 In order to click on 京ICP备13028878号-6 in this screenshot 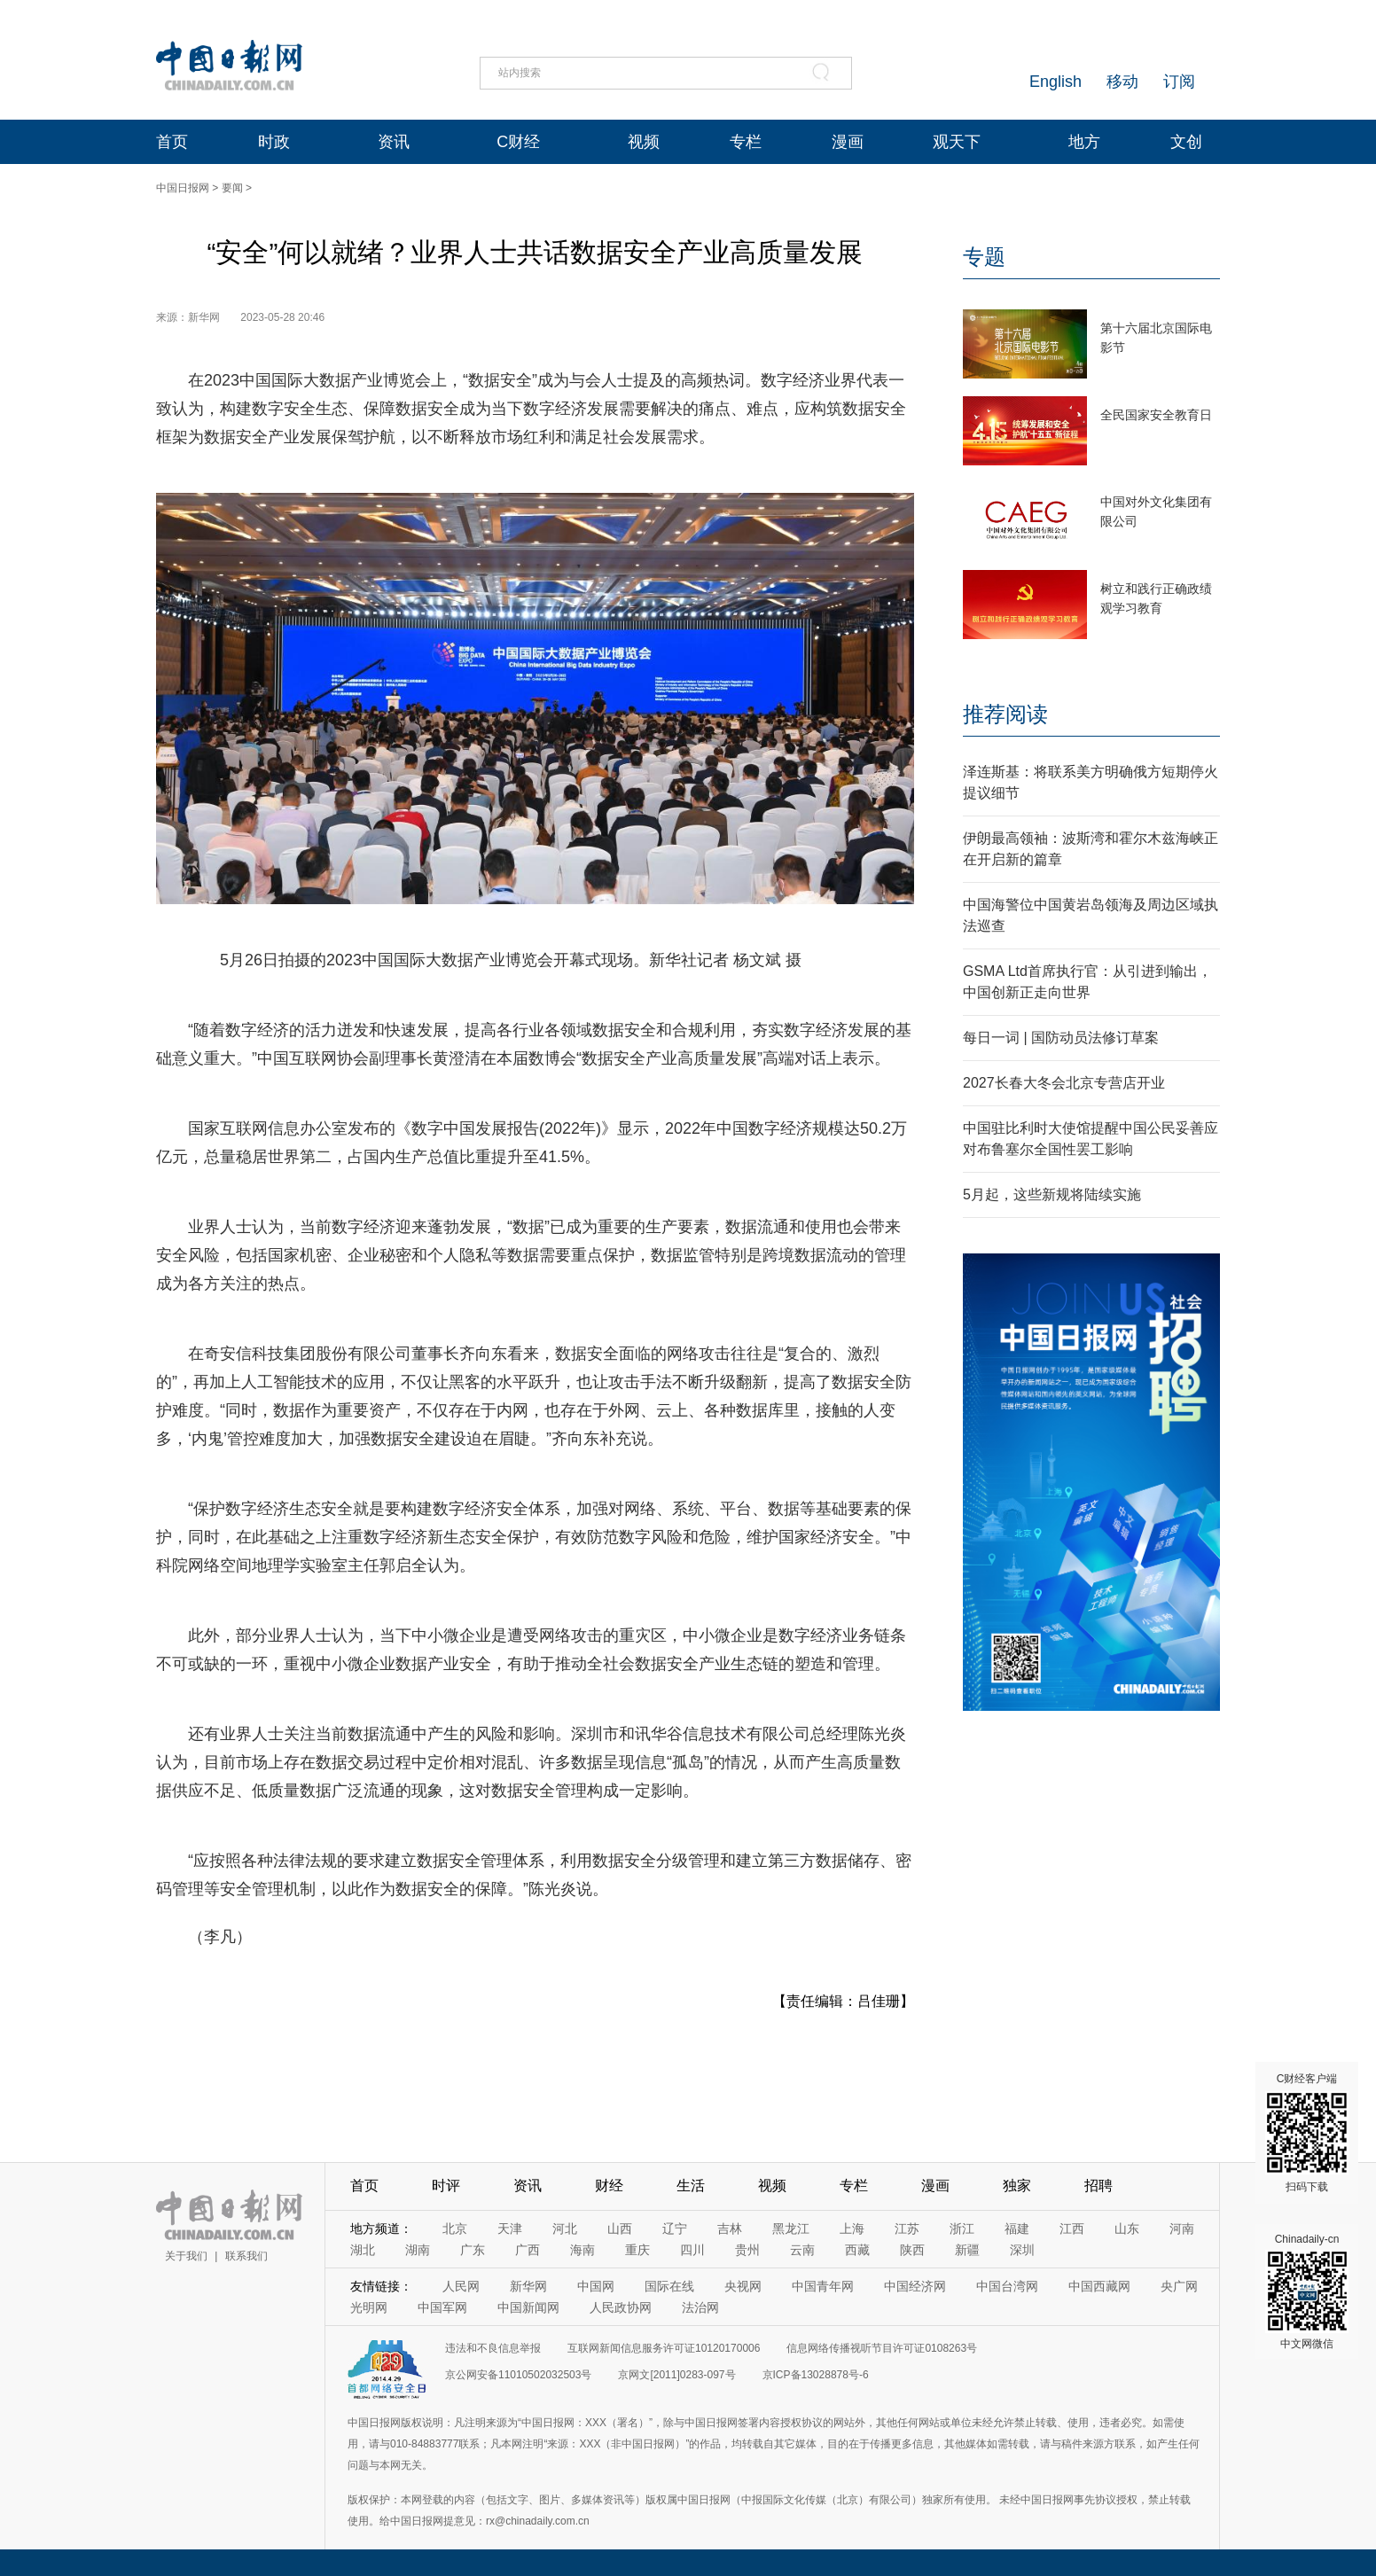, I will do `click(815, 2375)`.